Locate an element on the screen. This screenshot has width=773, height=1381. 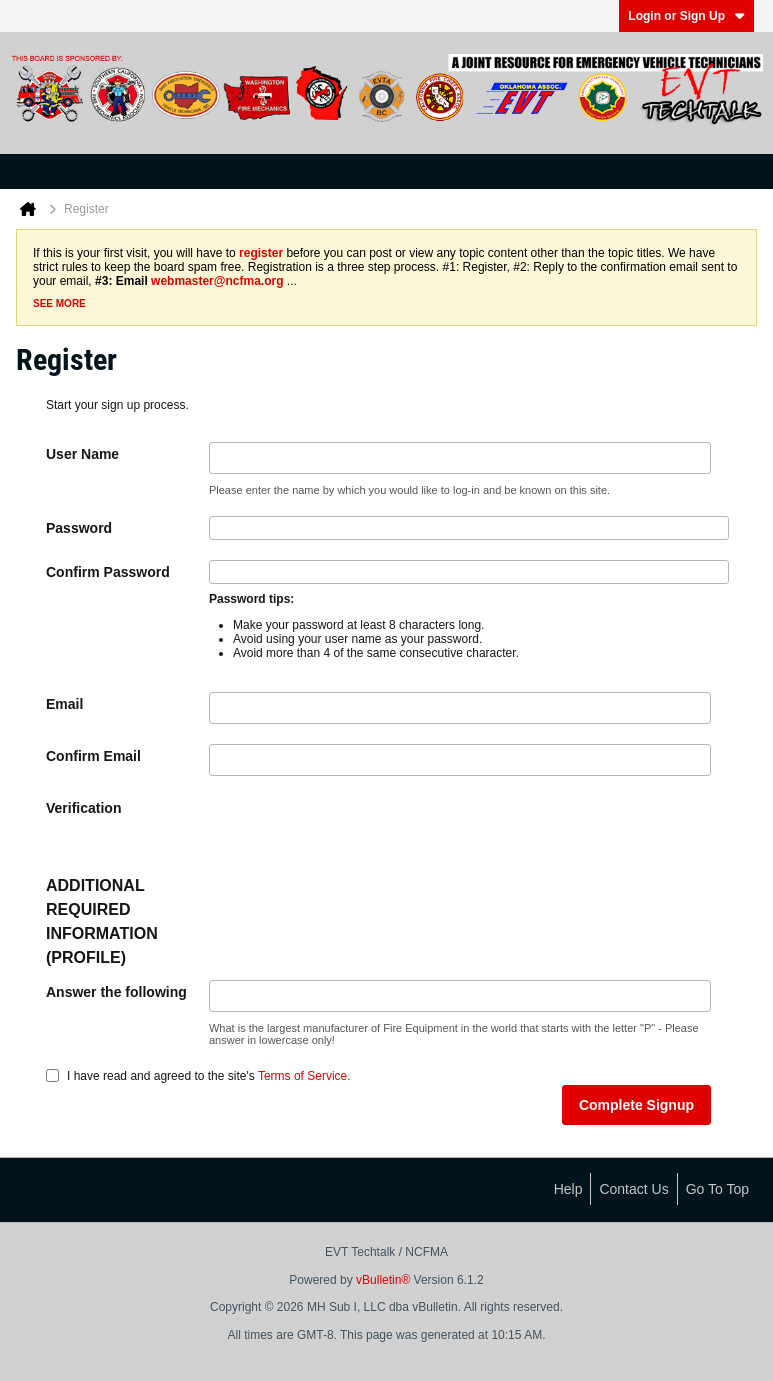
webmaster@ncfma.org is located at coordinates (217, 281).